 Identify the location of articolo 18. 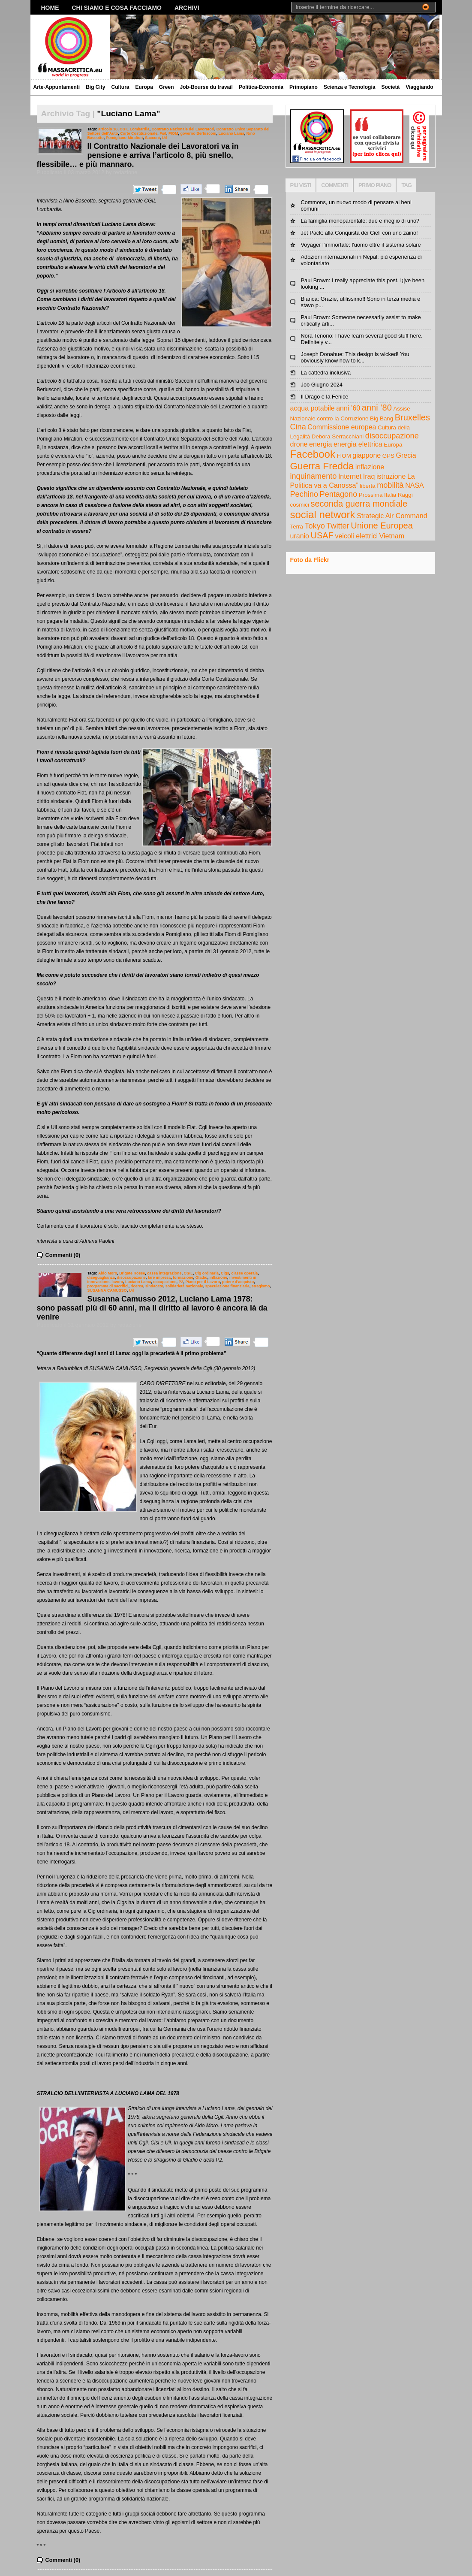
(107, 129).